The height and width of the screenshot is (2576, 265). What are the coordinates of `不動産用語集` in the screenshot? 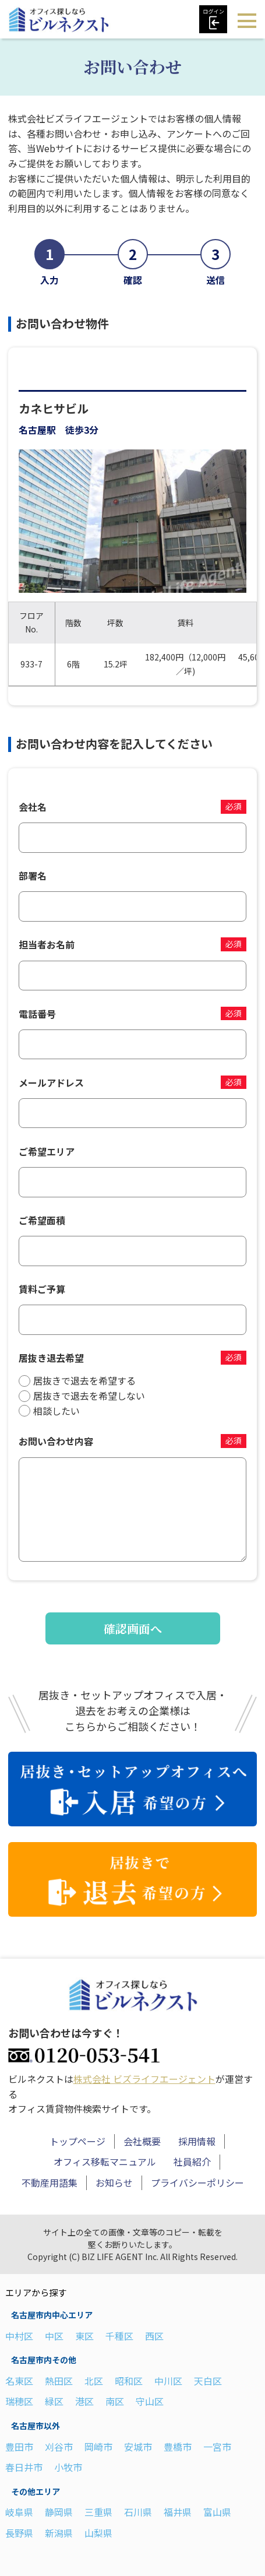 It's located at (49, 2183).